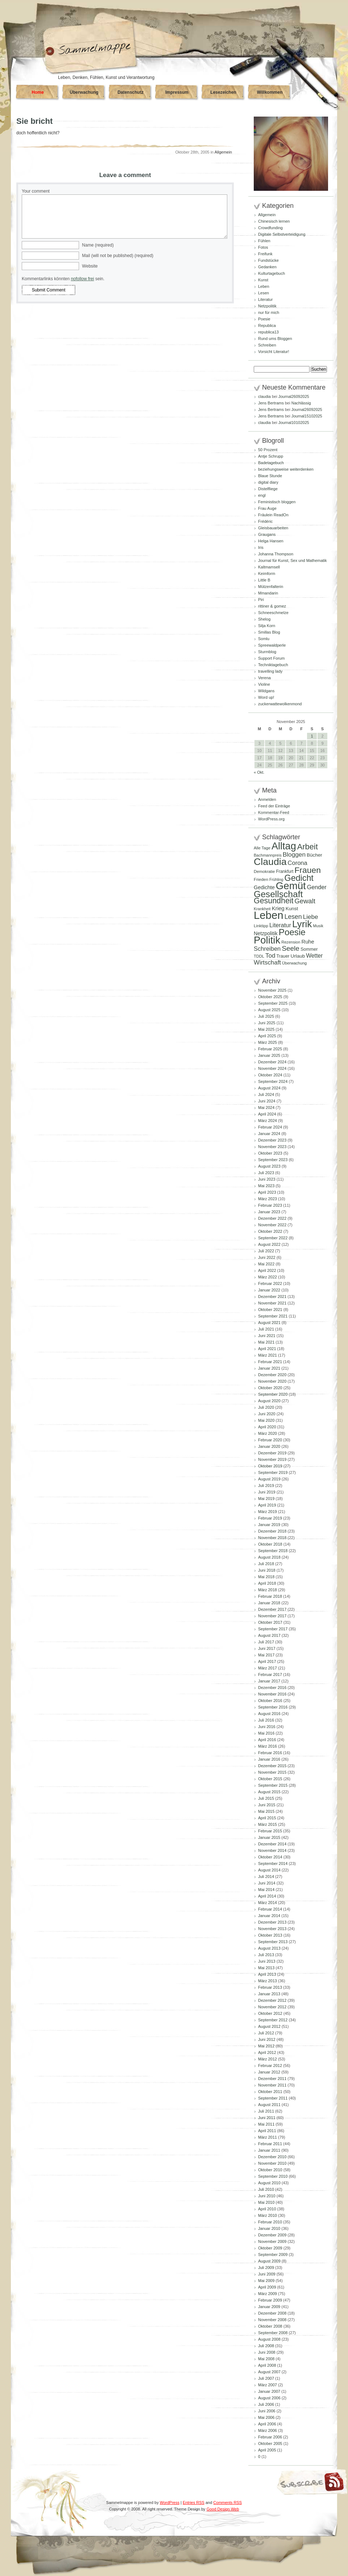 The height and width of the screenshot is (2576, 348). What do you see at coordinates (272, 1942) in the screenshot?
I see `September 2013` at bounding box center [272, 1942].